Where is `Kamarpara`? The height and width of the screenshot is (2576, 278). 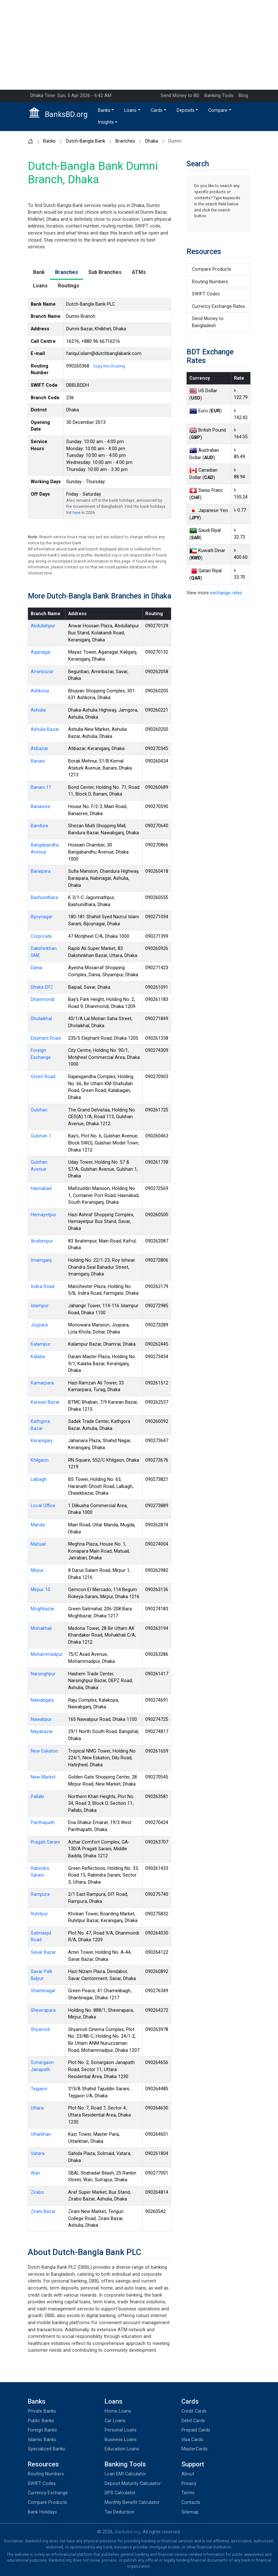
Kamarpara is located at coordinates (42, 1383).